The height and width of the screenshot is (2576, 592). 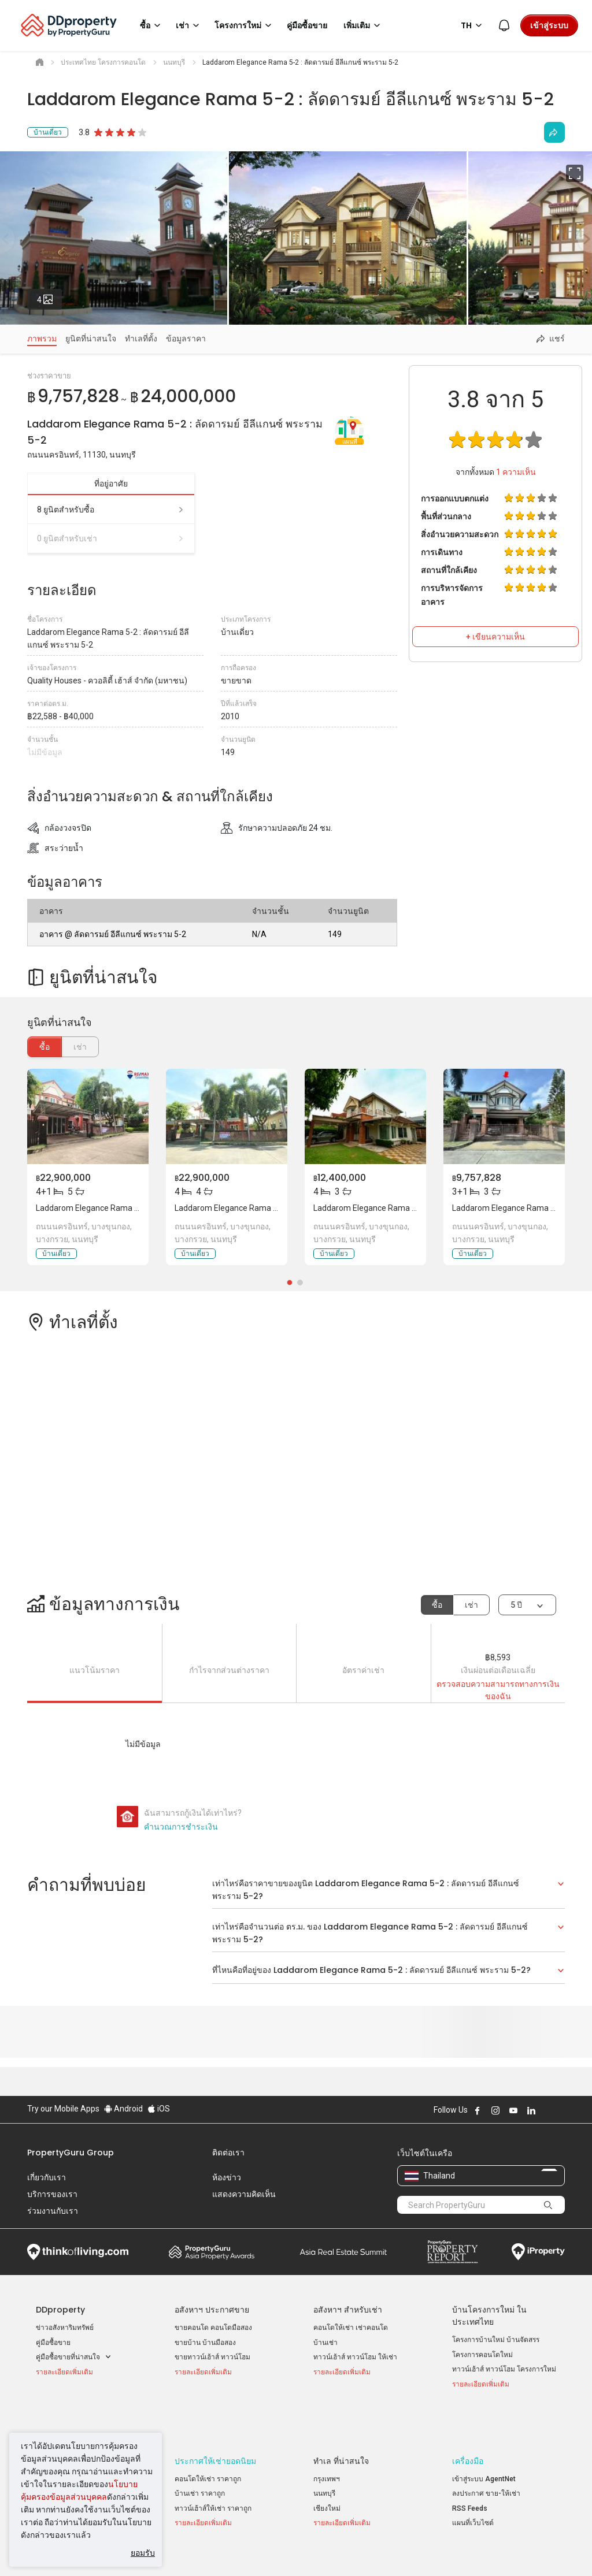 What do you see at coordinates (53, 2343) in the screenshot?
I see `คู่มือซื้อขาย` at bounding box center [53, 2343].